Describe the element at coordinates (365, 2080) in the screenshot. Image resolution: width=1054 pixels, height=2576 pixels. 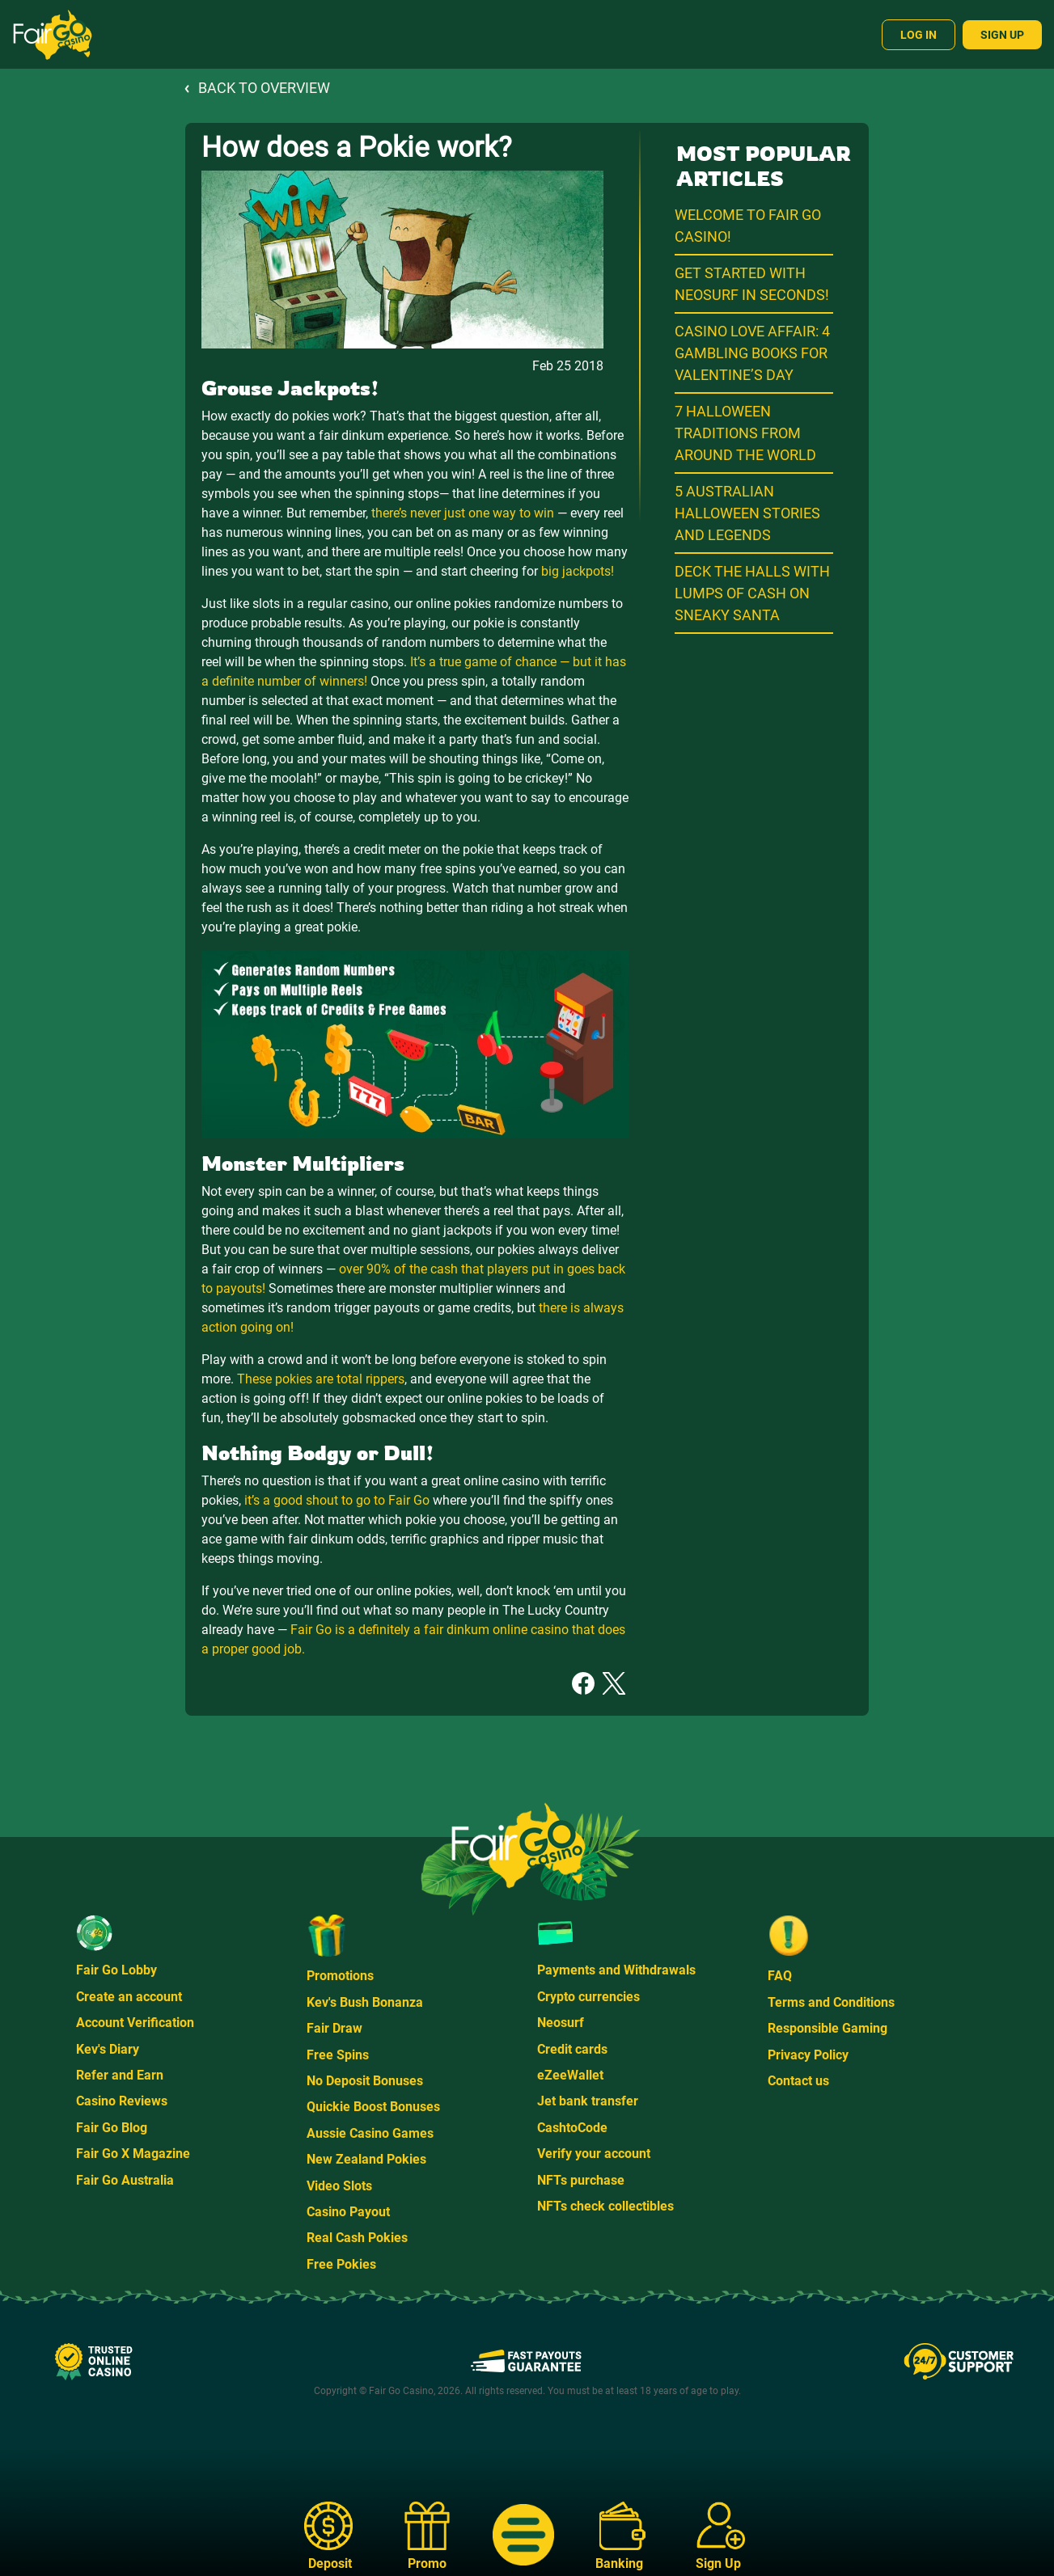
I see `No Deposit Bonuses` at that location.